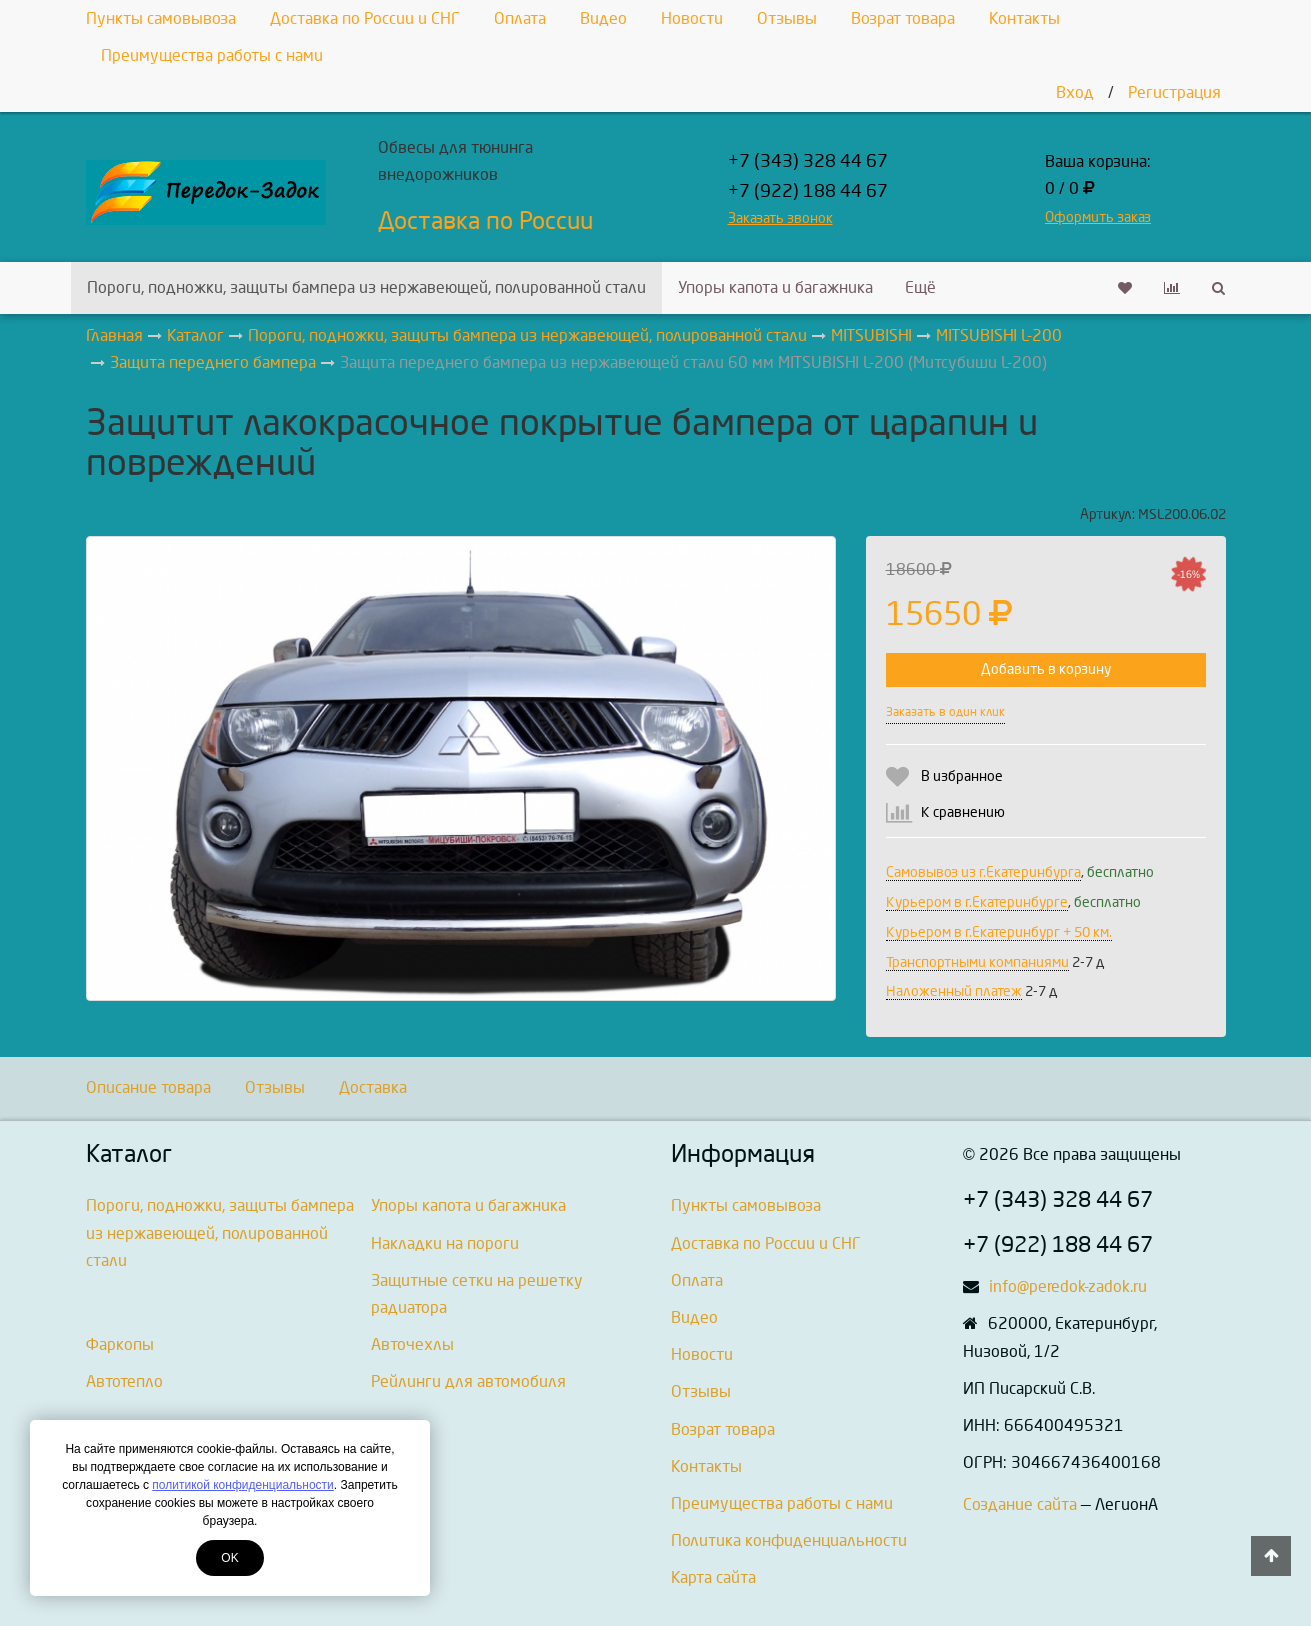  I want to click on Доставка по России, so click(485, 221).